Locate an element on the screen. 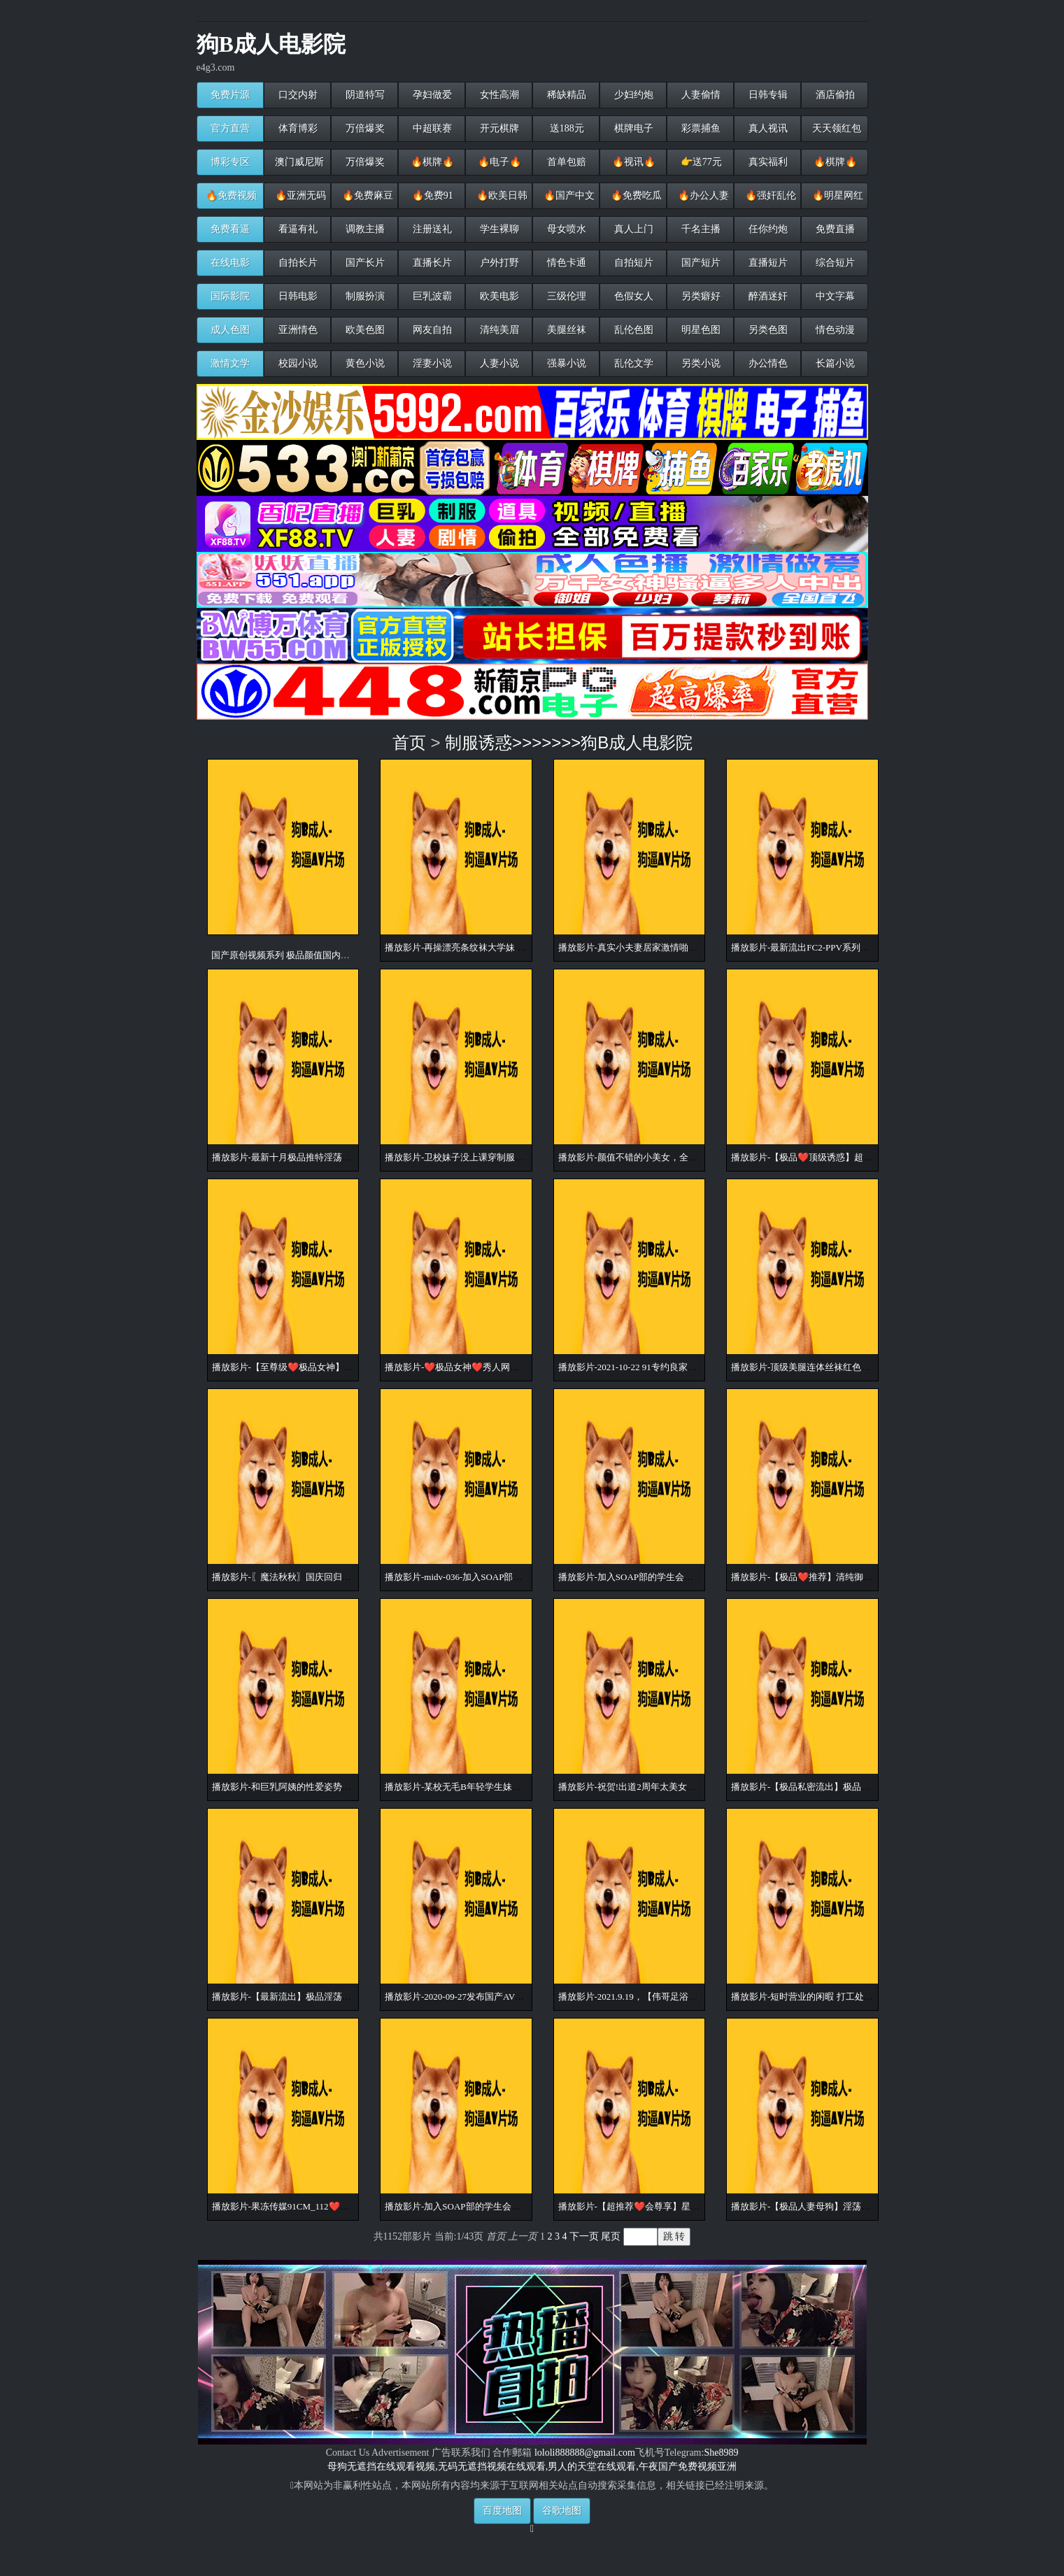 This screenshot has height=2576, width=1064. 国产原创视频系列 极品颜值国内小姐姐原创 is located at coordinates (298, 955).